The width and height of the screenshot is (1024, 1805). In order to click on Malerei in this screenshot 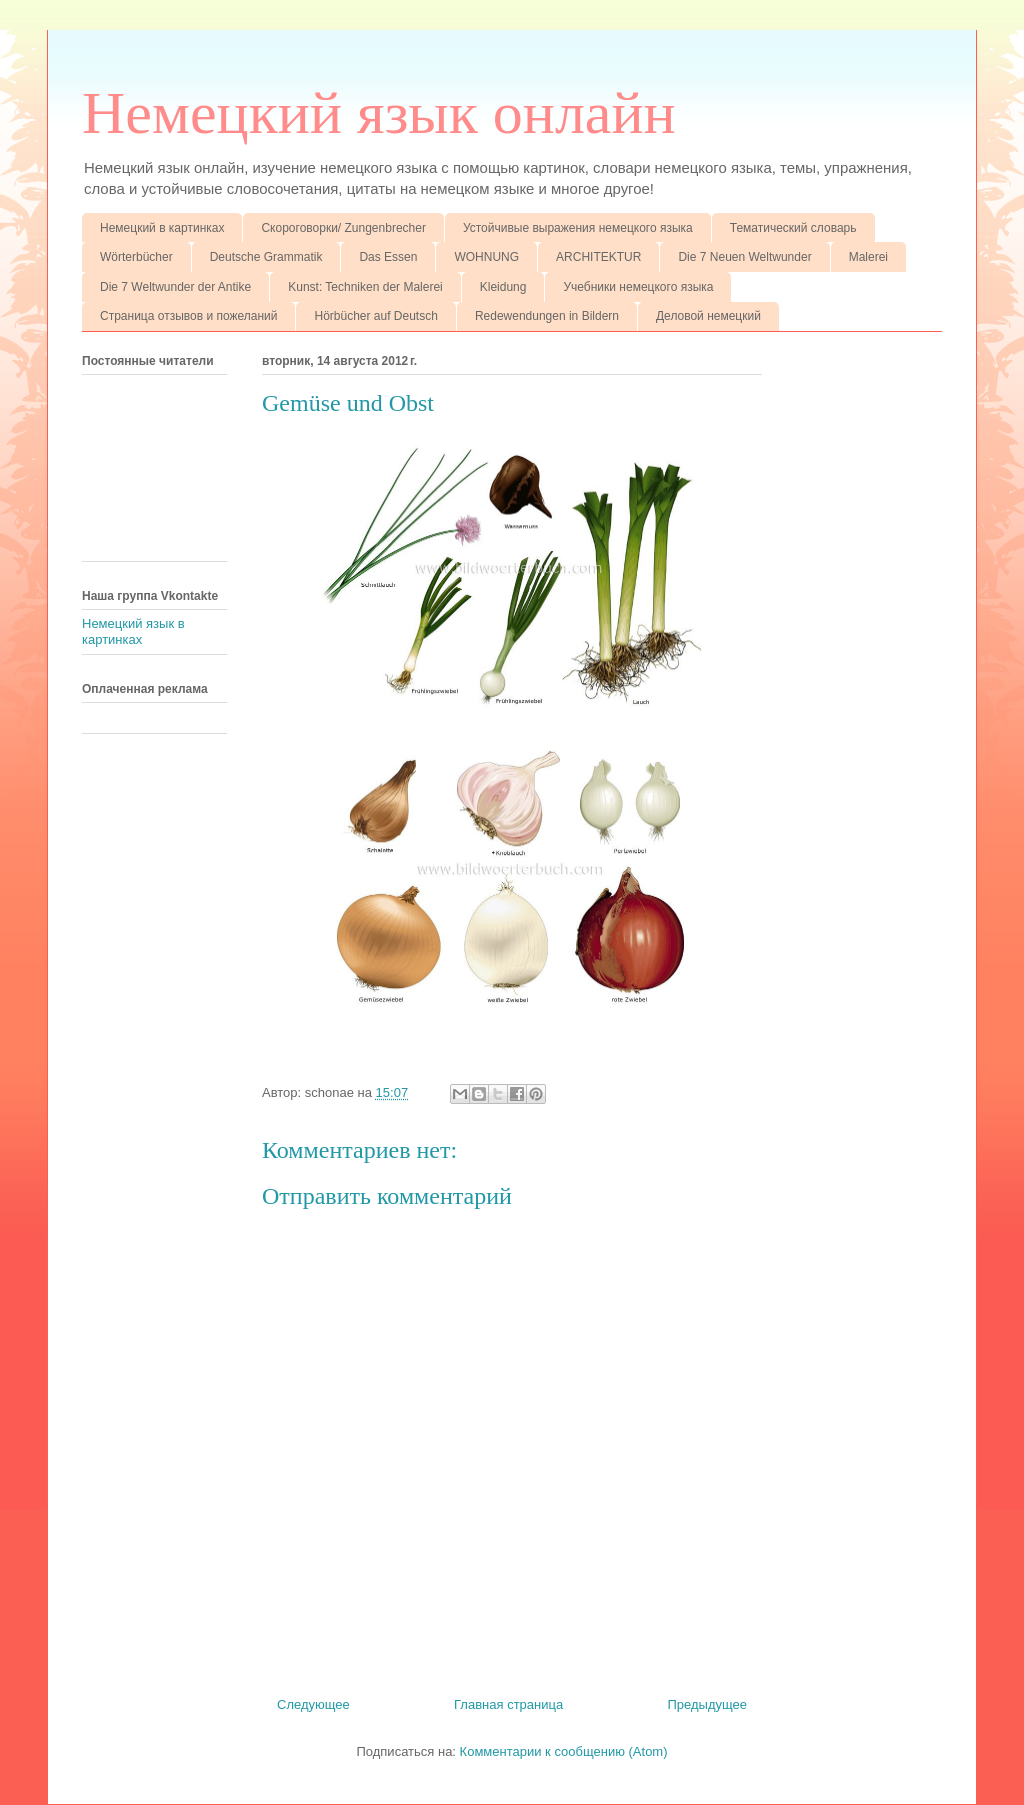, I will do `click(868, 257)`.